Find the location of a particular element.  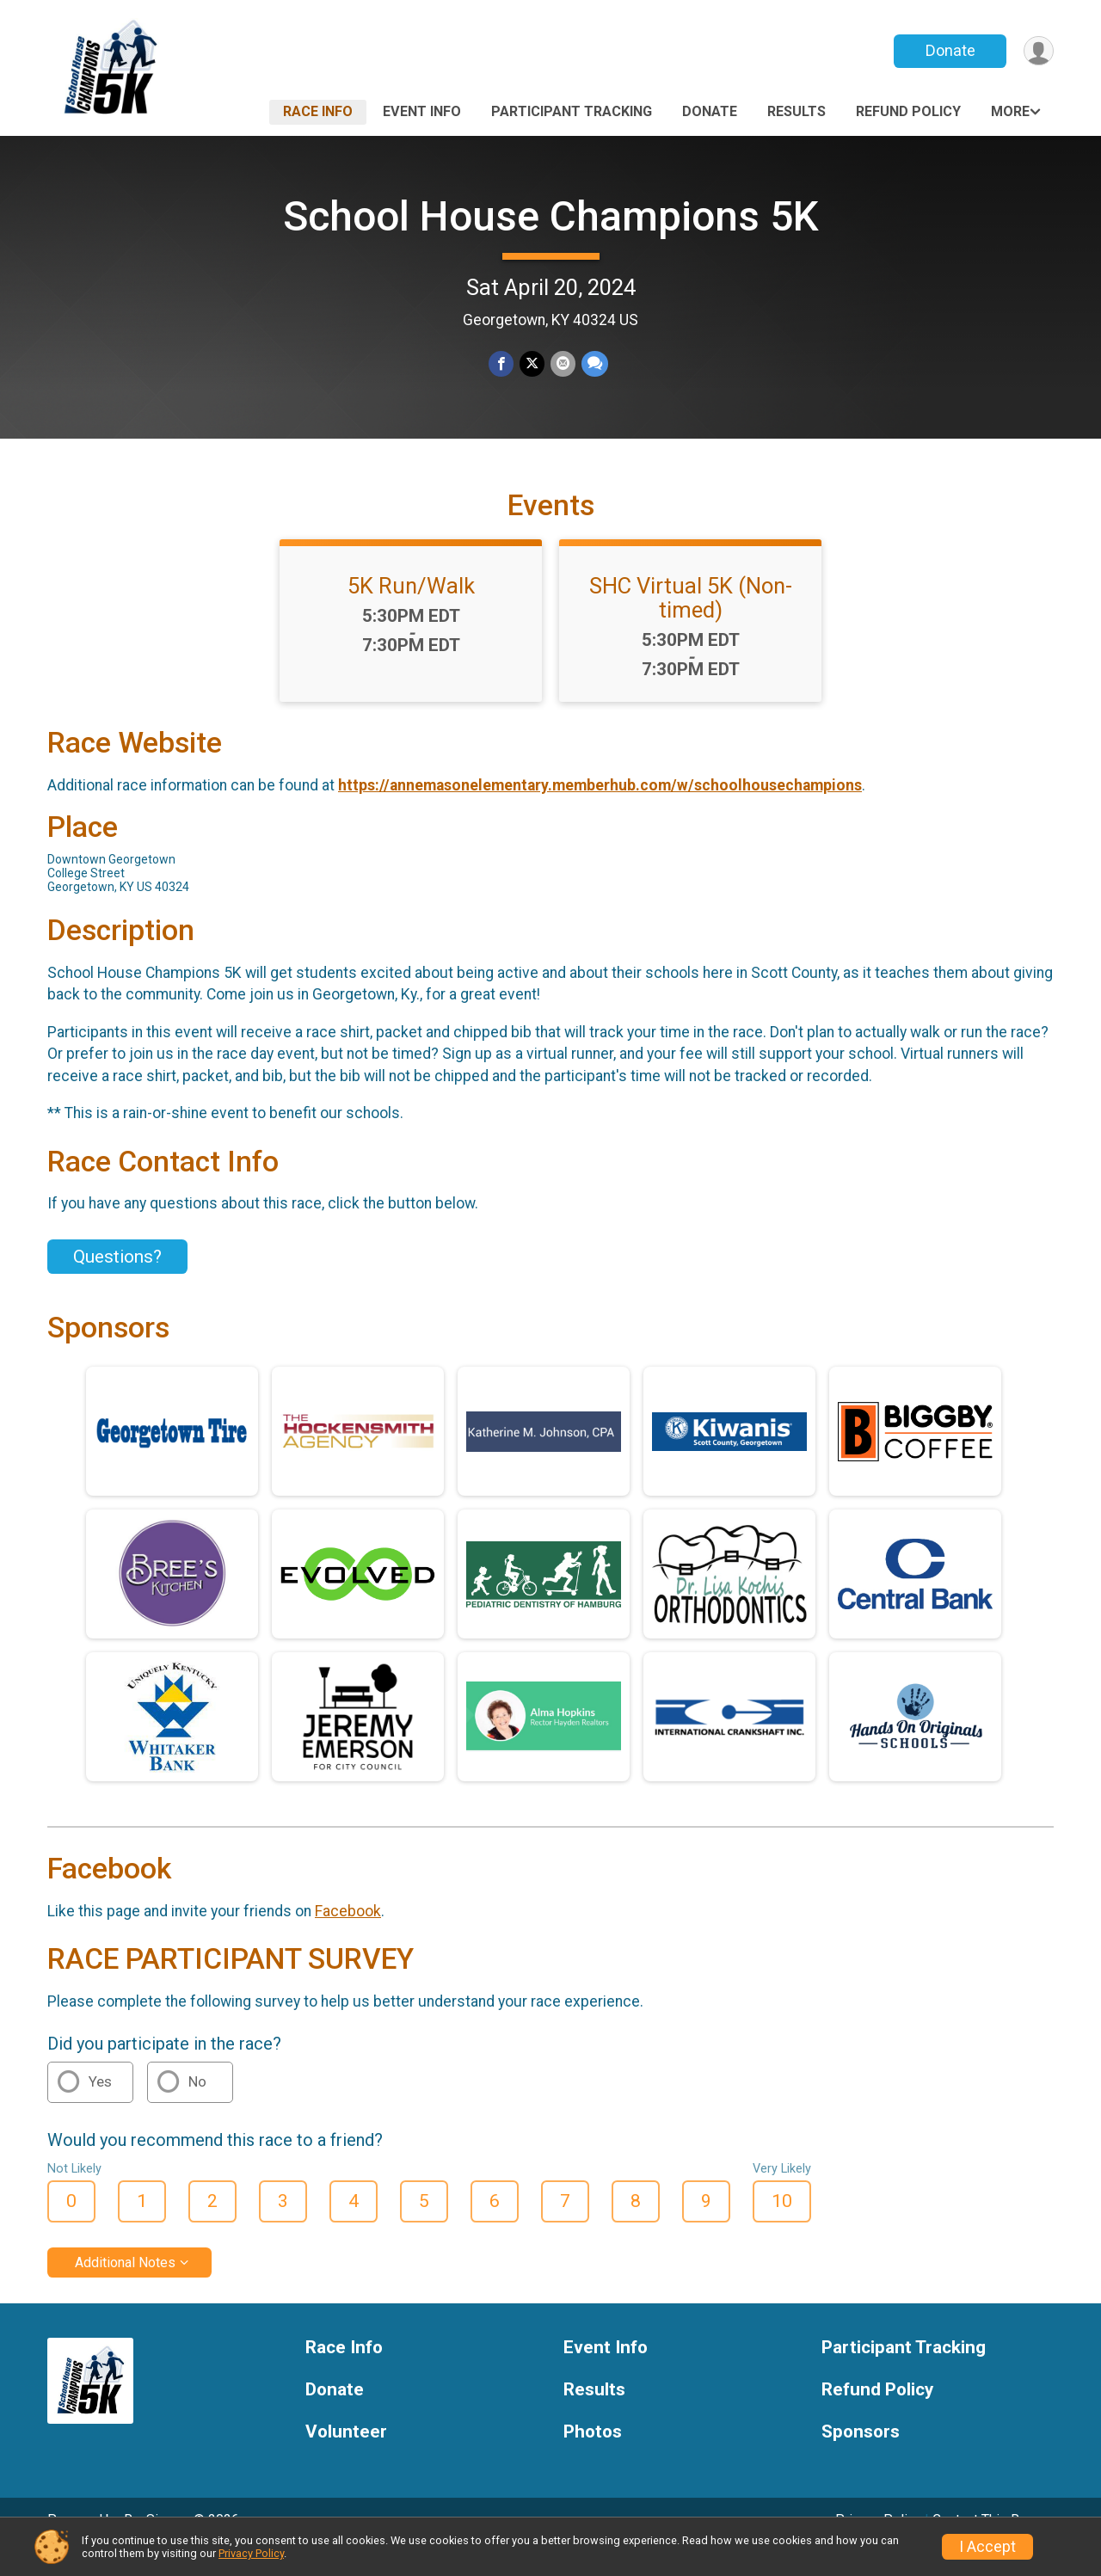

Sponsors is located at coordinates (860, 2455).